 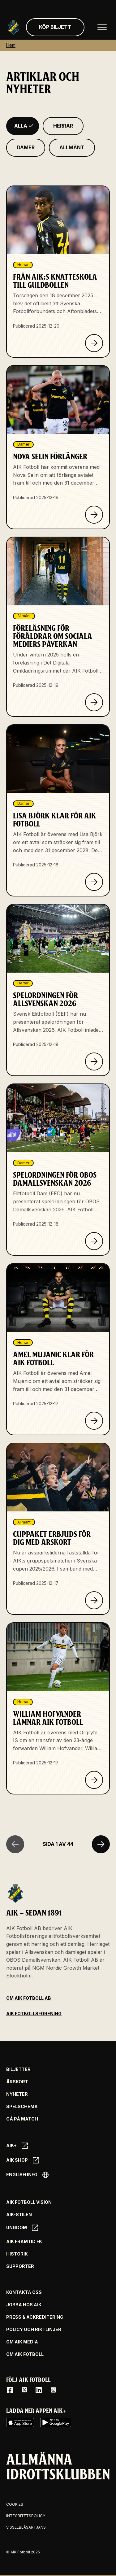 I want to click on AIK SHOP, so click(x=22, y=2160).